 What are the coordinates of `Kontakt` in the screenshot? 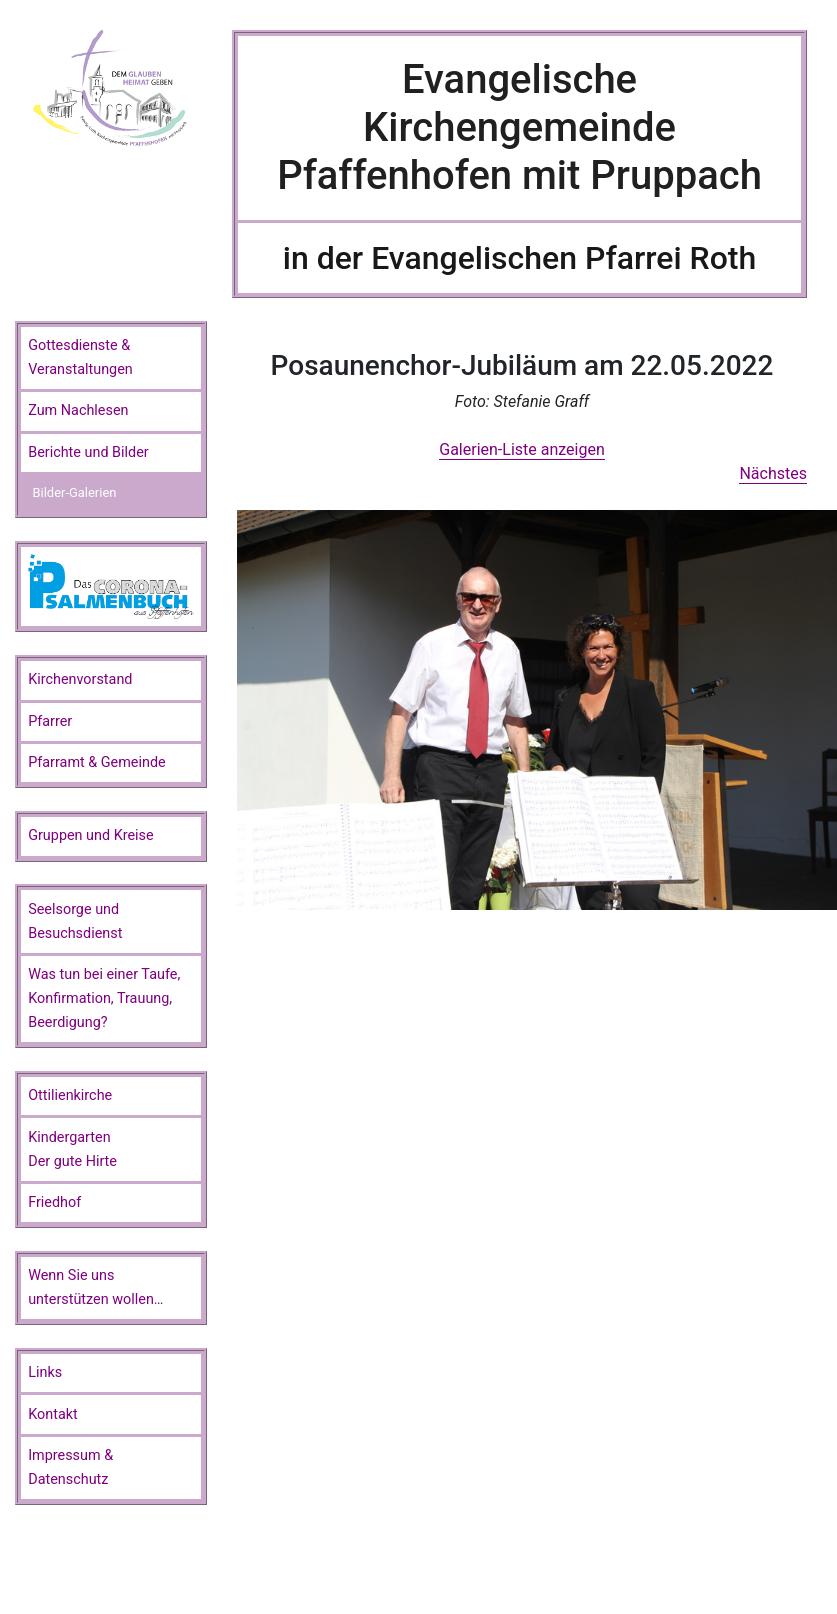 It's located at (53, 1414).